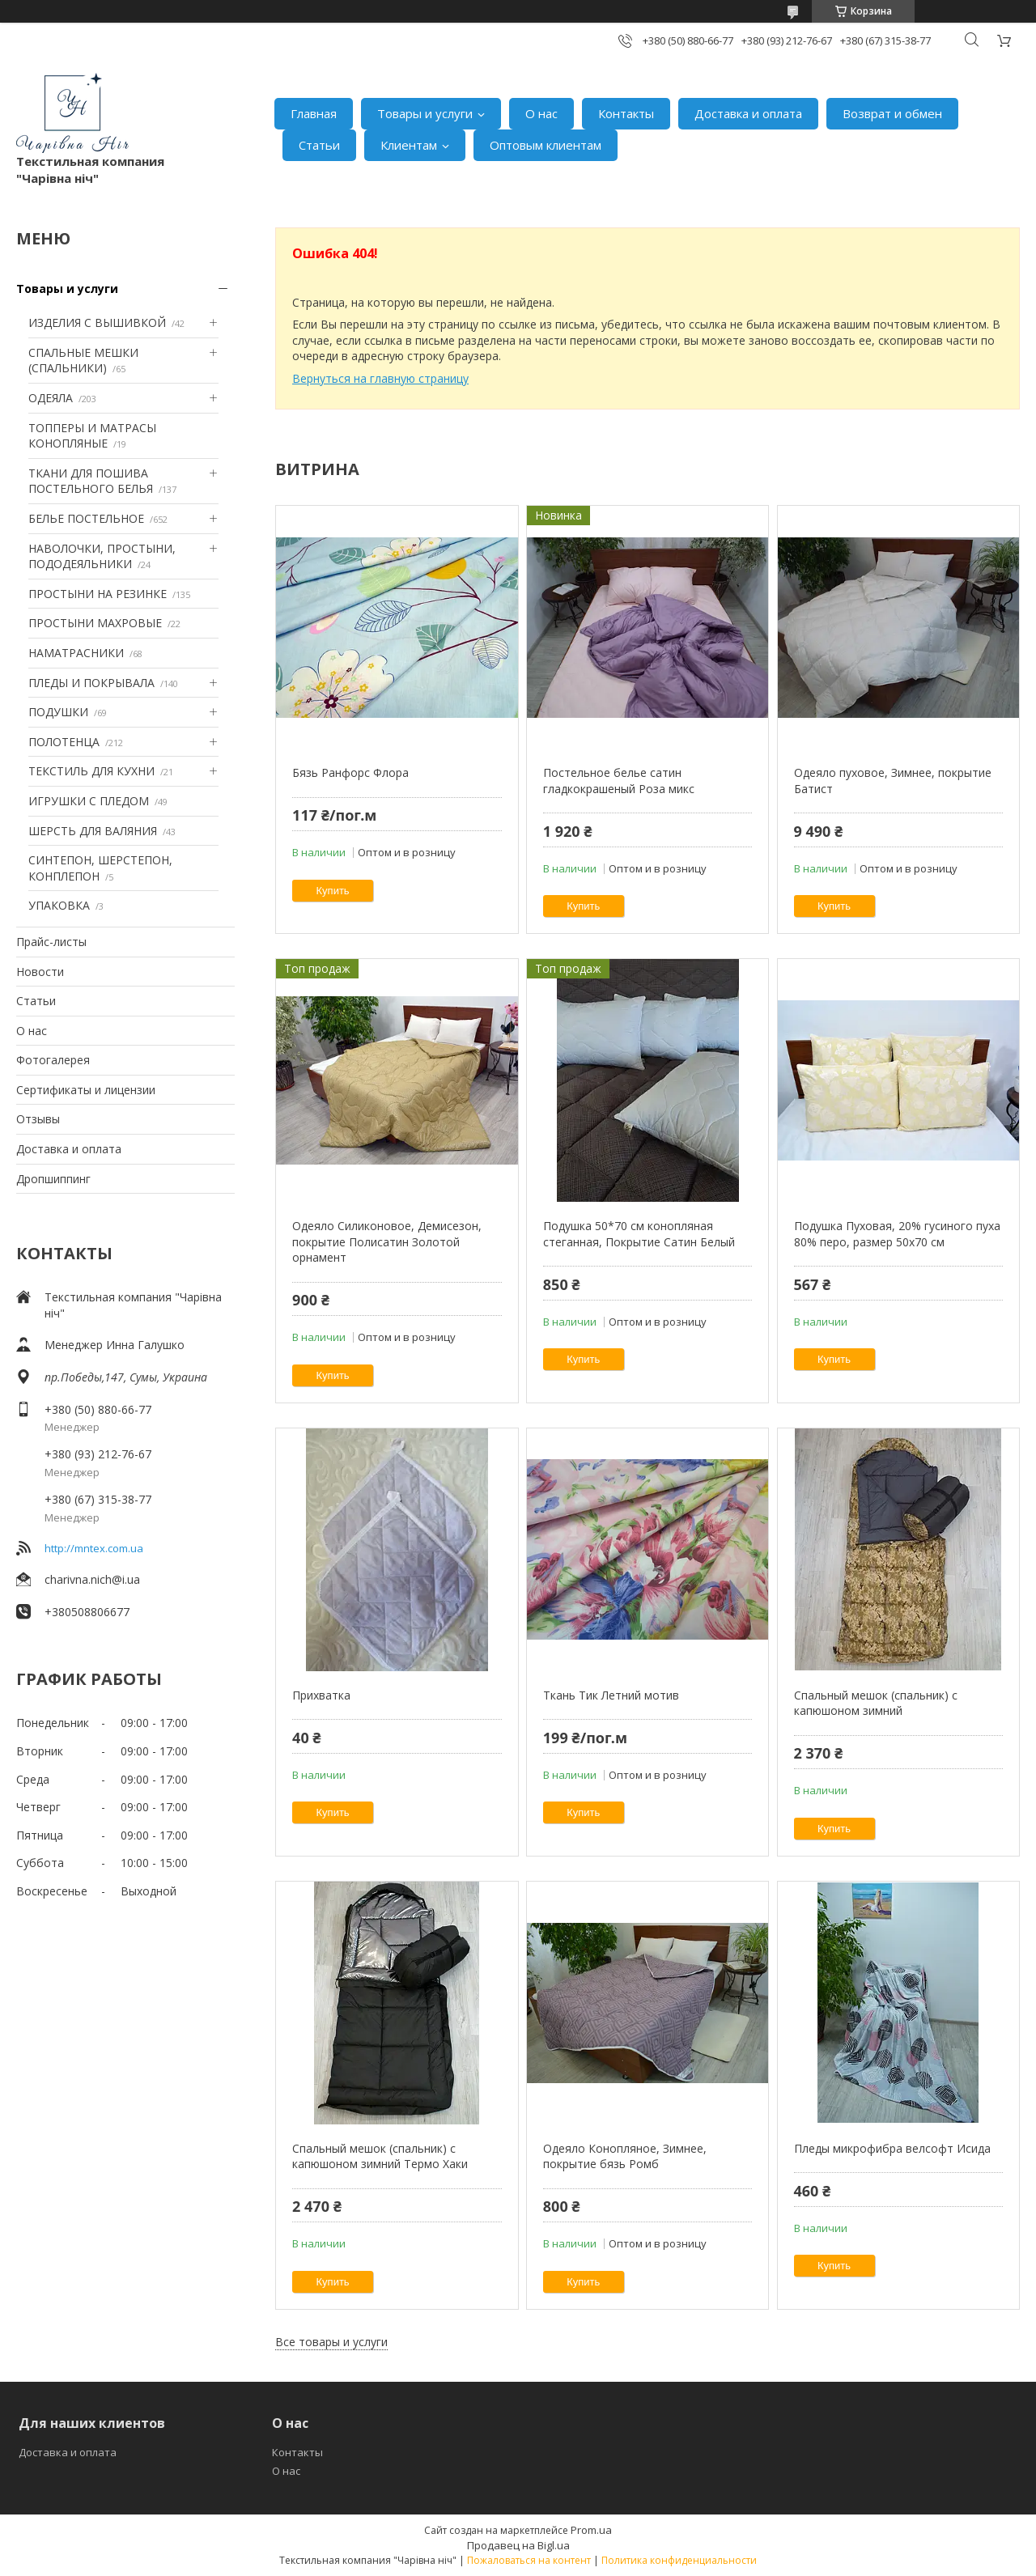 The image size is (1036, 2576). Describe the element at coordinates (53, 1178) in the screenshot. I see `Дропшиппинг` at that location.